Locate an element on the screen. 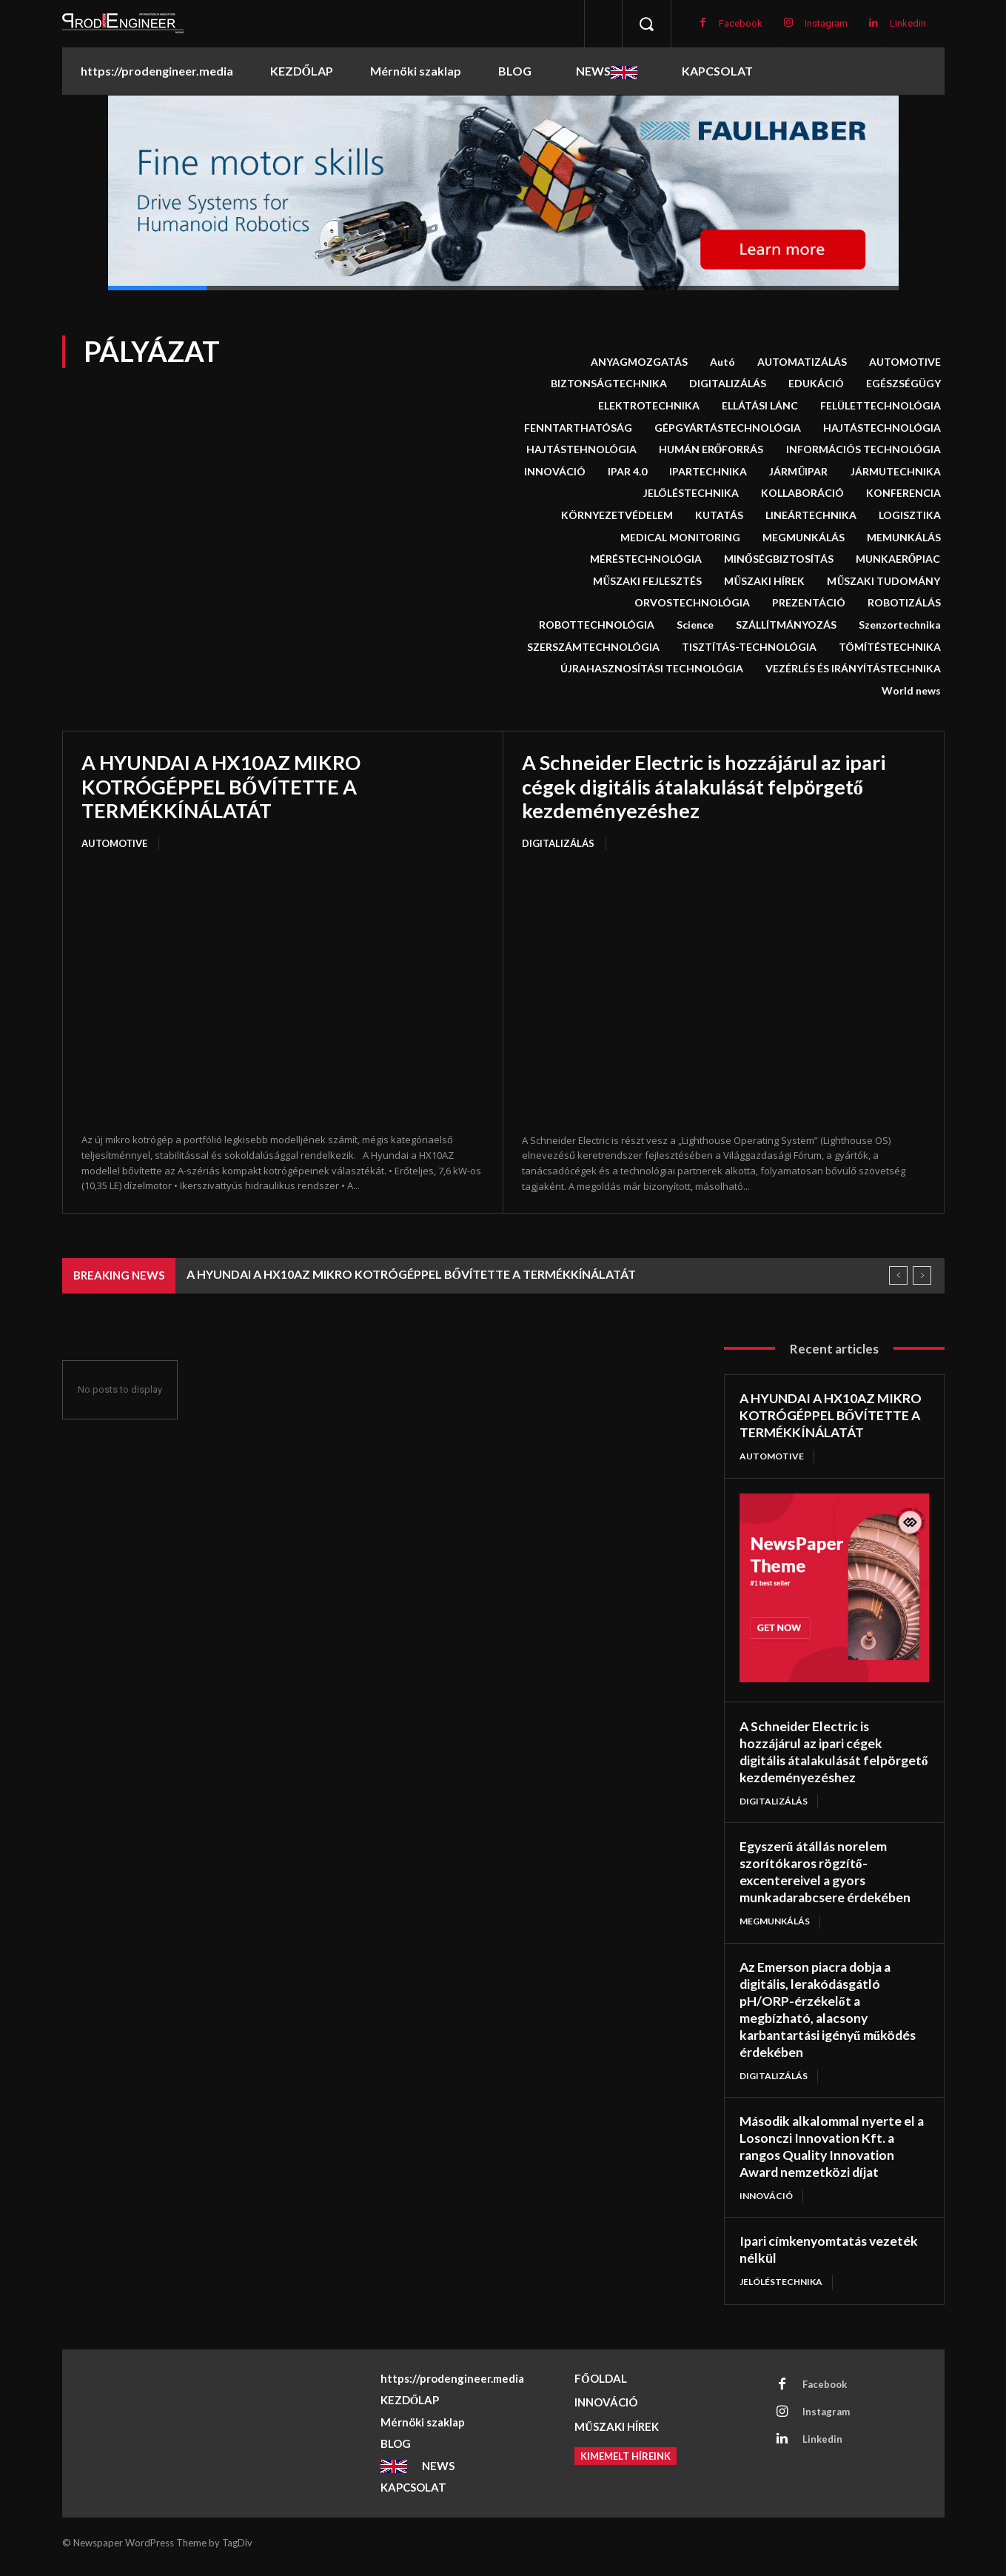  MŰSZAKI HÍREK is located at coordinates (764, 581).